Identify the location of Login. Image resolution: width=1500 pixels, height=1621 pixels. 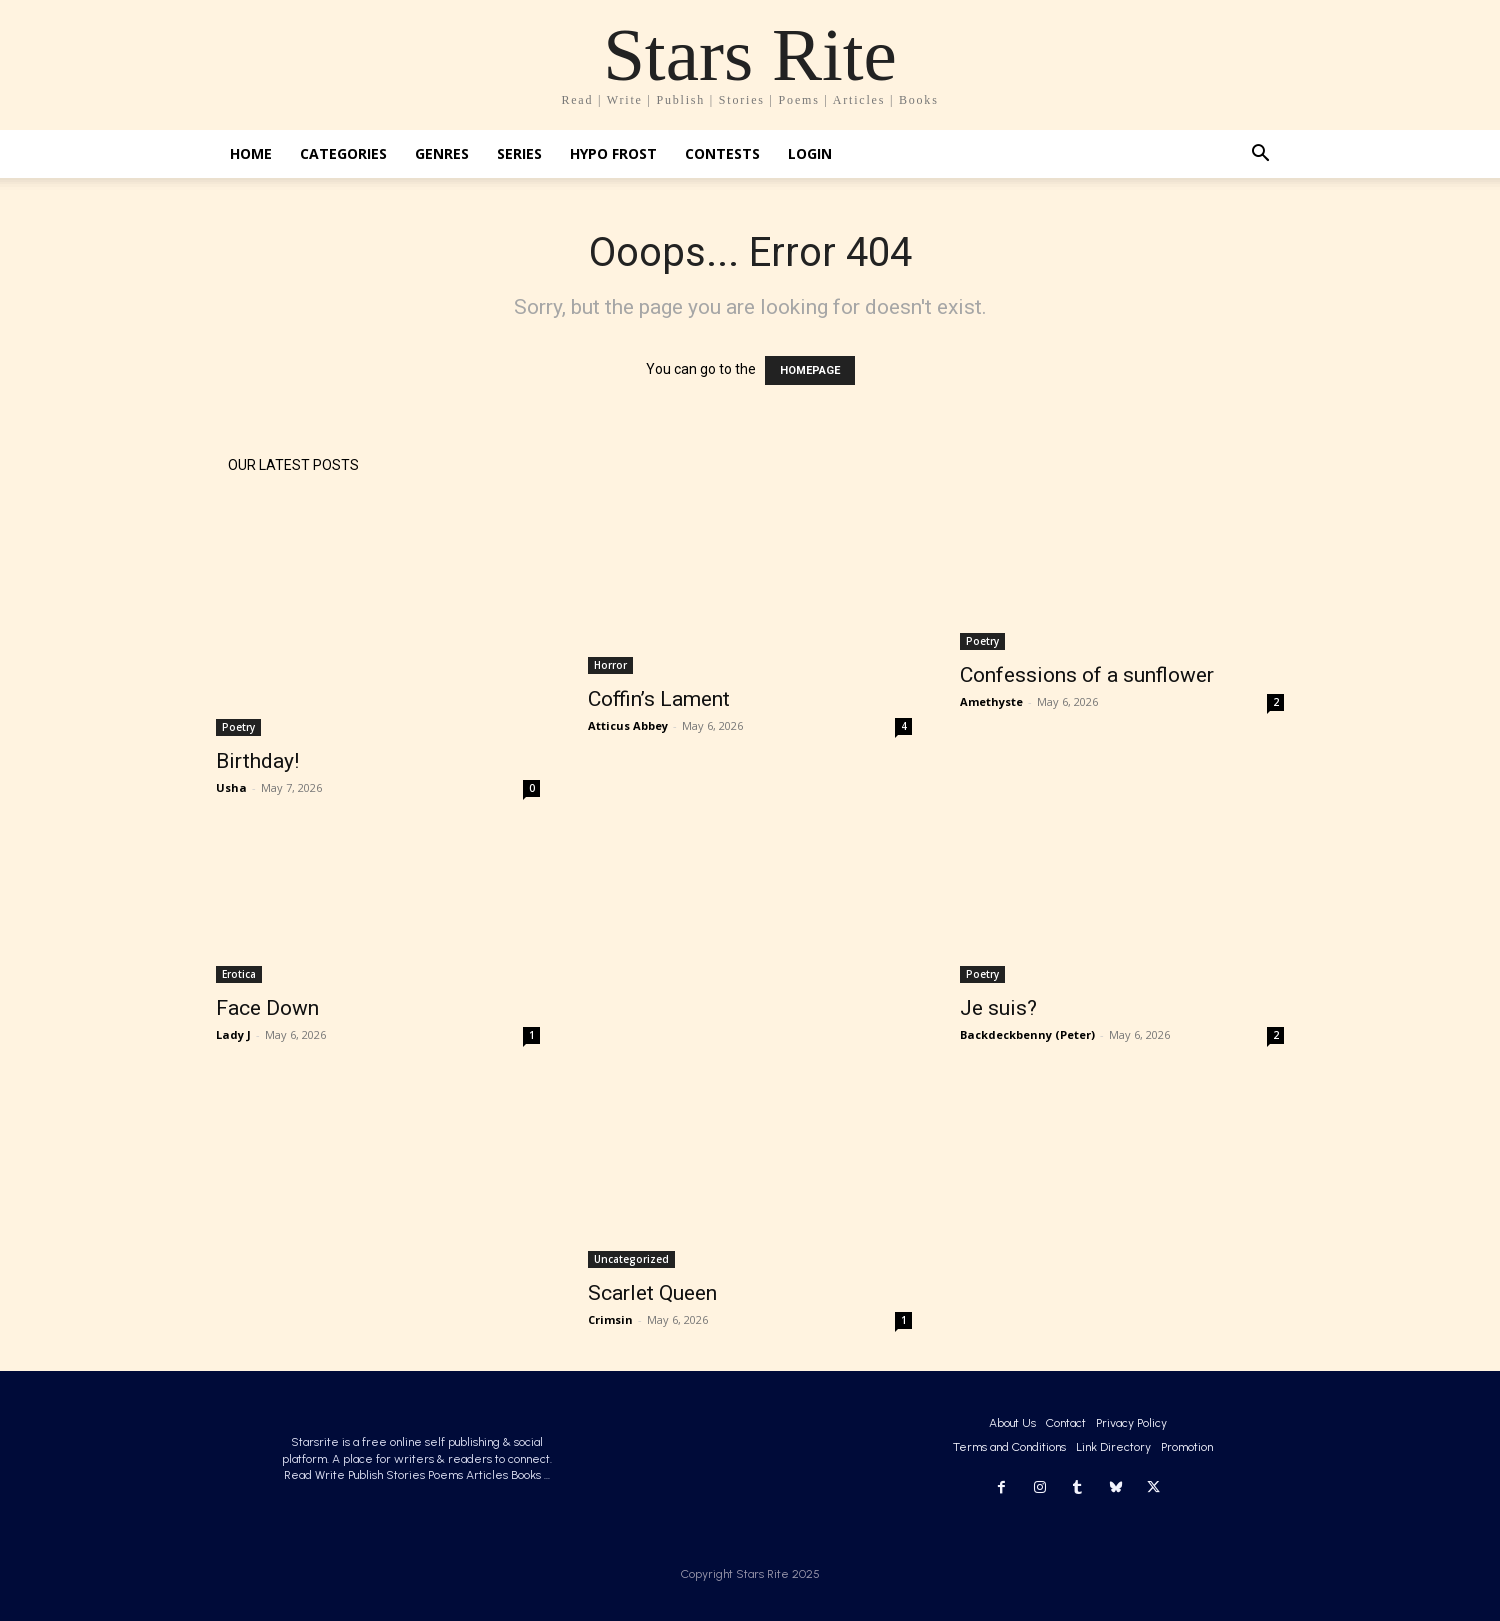
(810, 153).